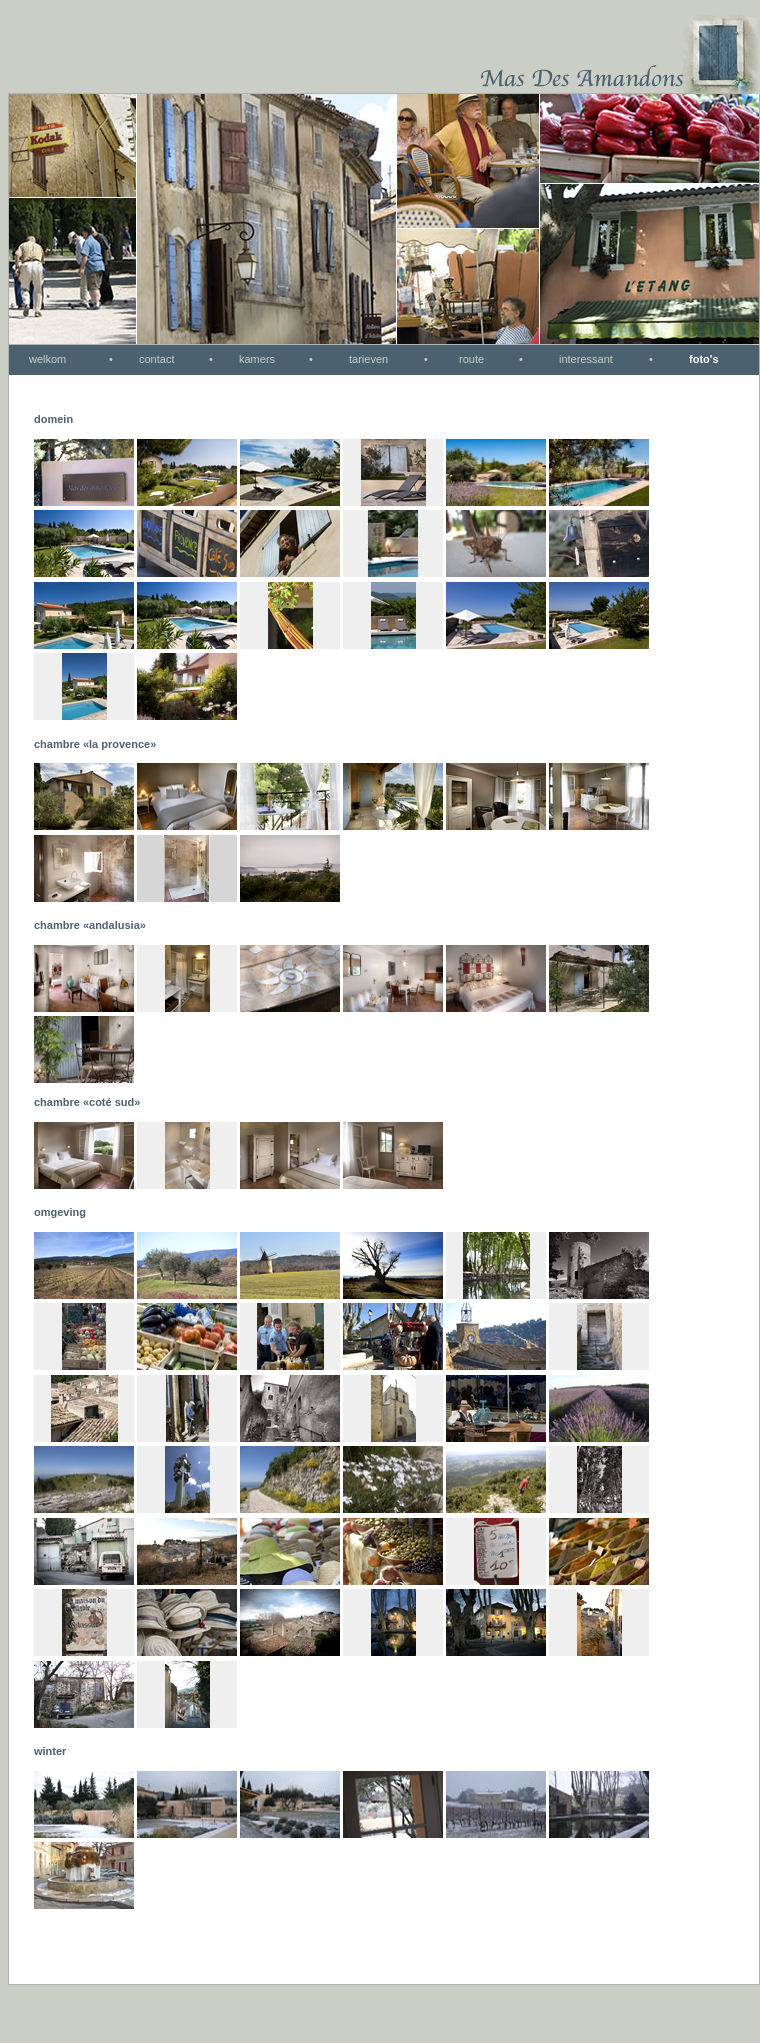  Describe the element at coordinates (156, 359) in the screenshot. I see `contact` at that location.